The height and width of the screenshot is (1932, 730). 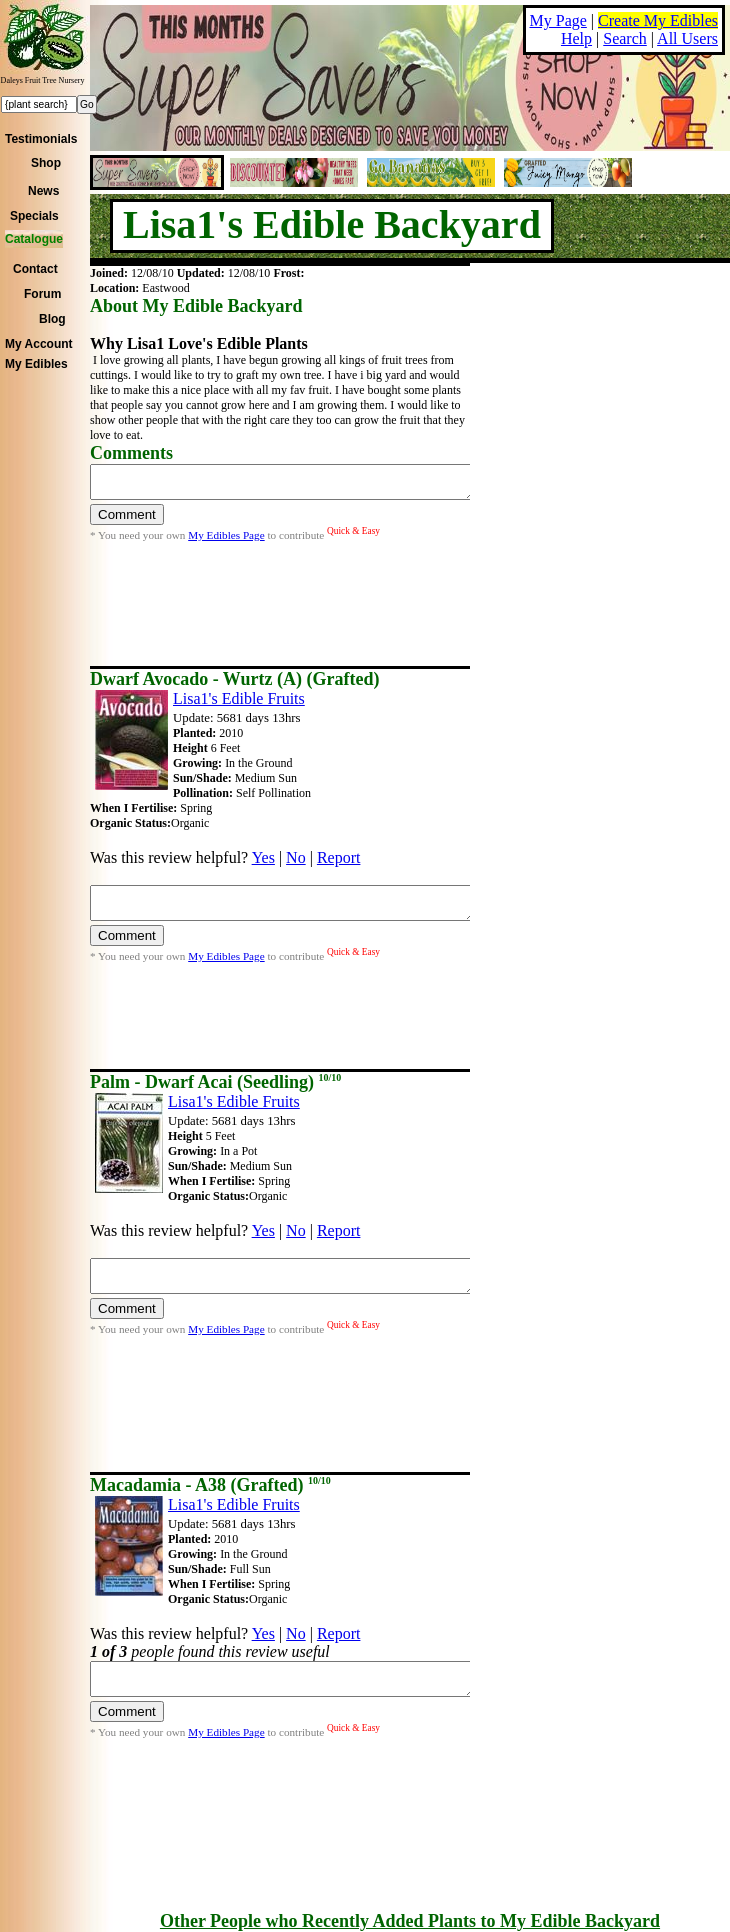 What do you see at coordinates (36, 364) in the screenshot?
I see `My Edibles` at bounding box center [36, 364].